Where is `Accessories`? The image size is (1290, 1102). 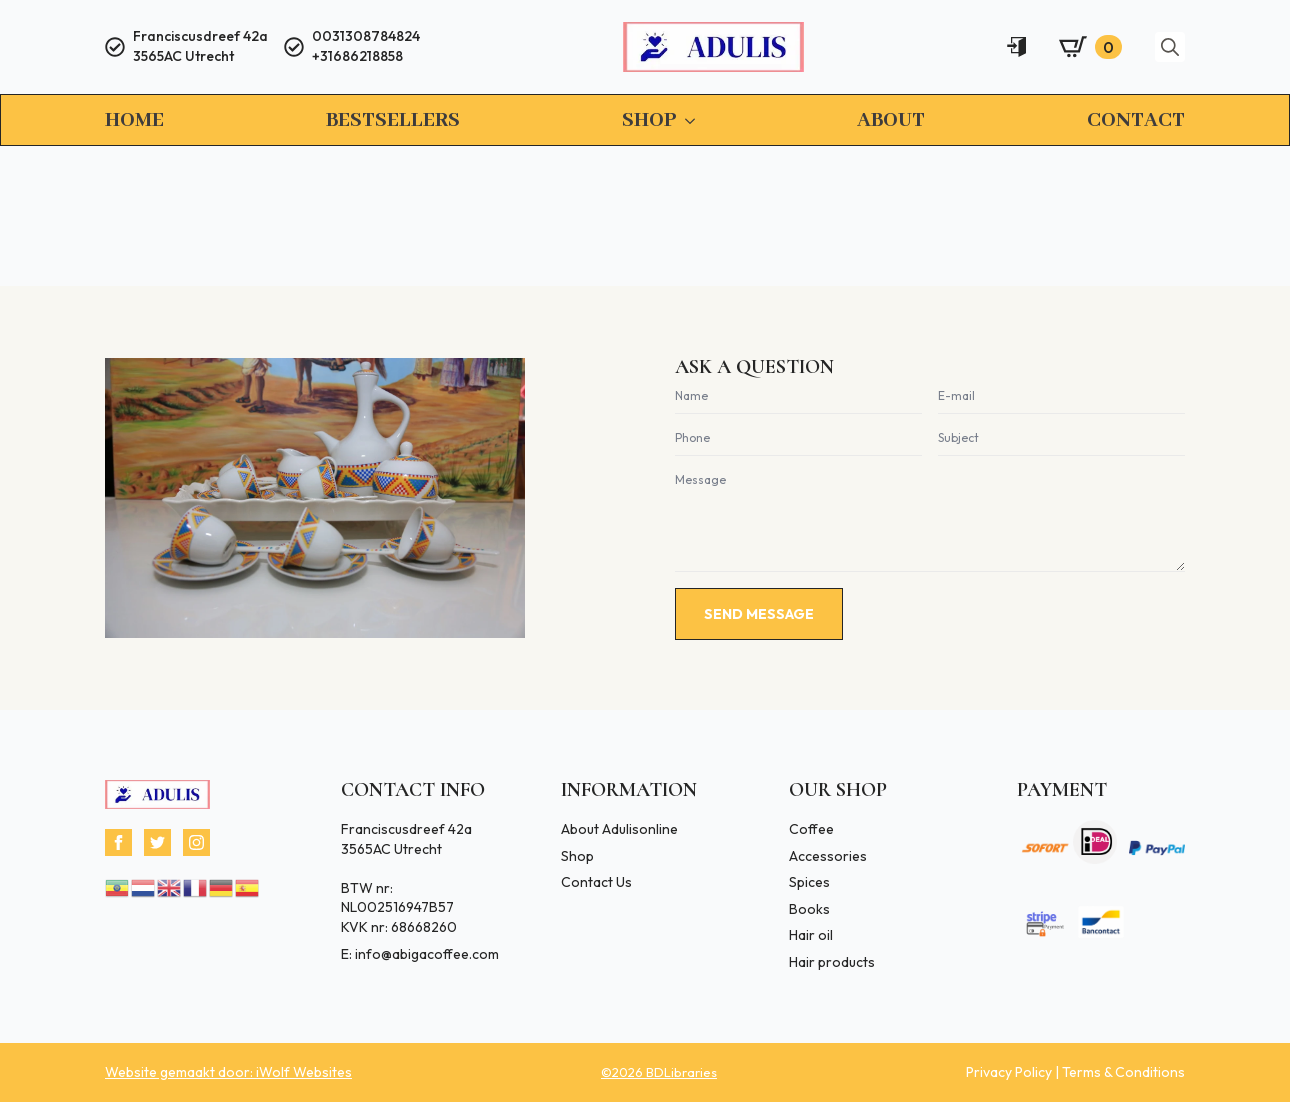 Accessories is located at coordinates (828, 856).